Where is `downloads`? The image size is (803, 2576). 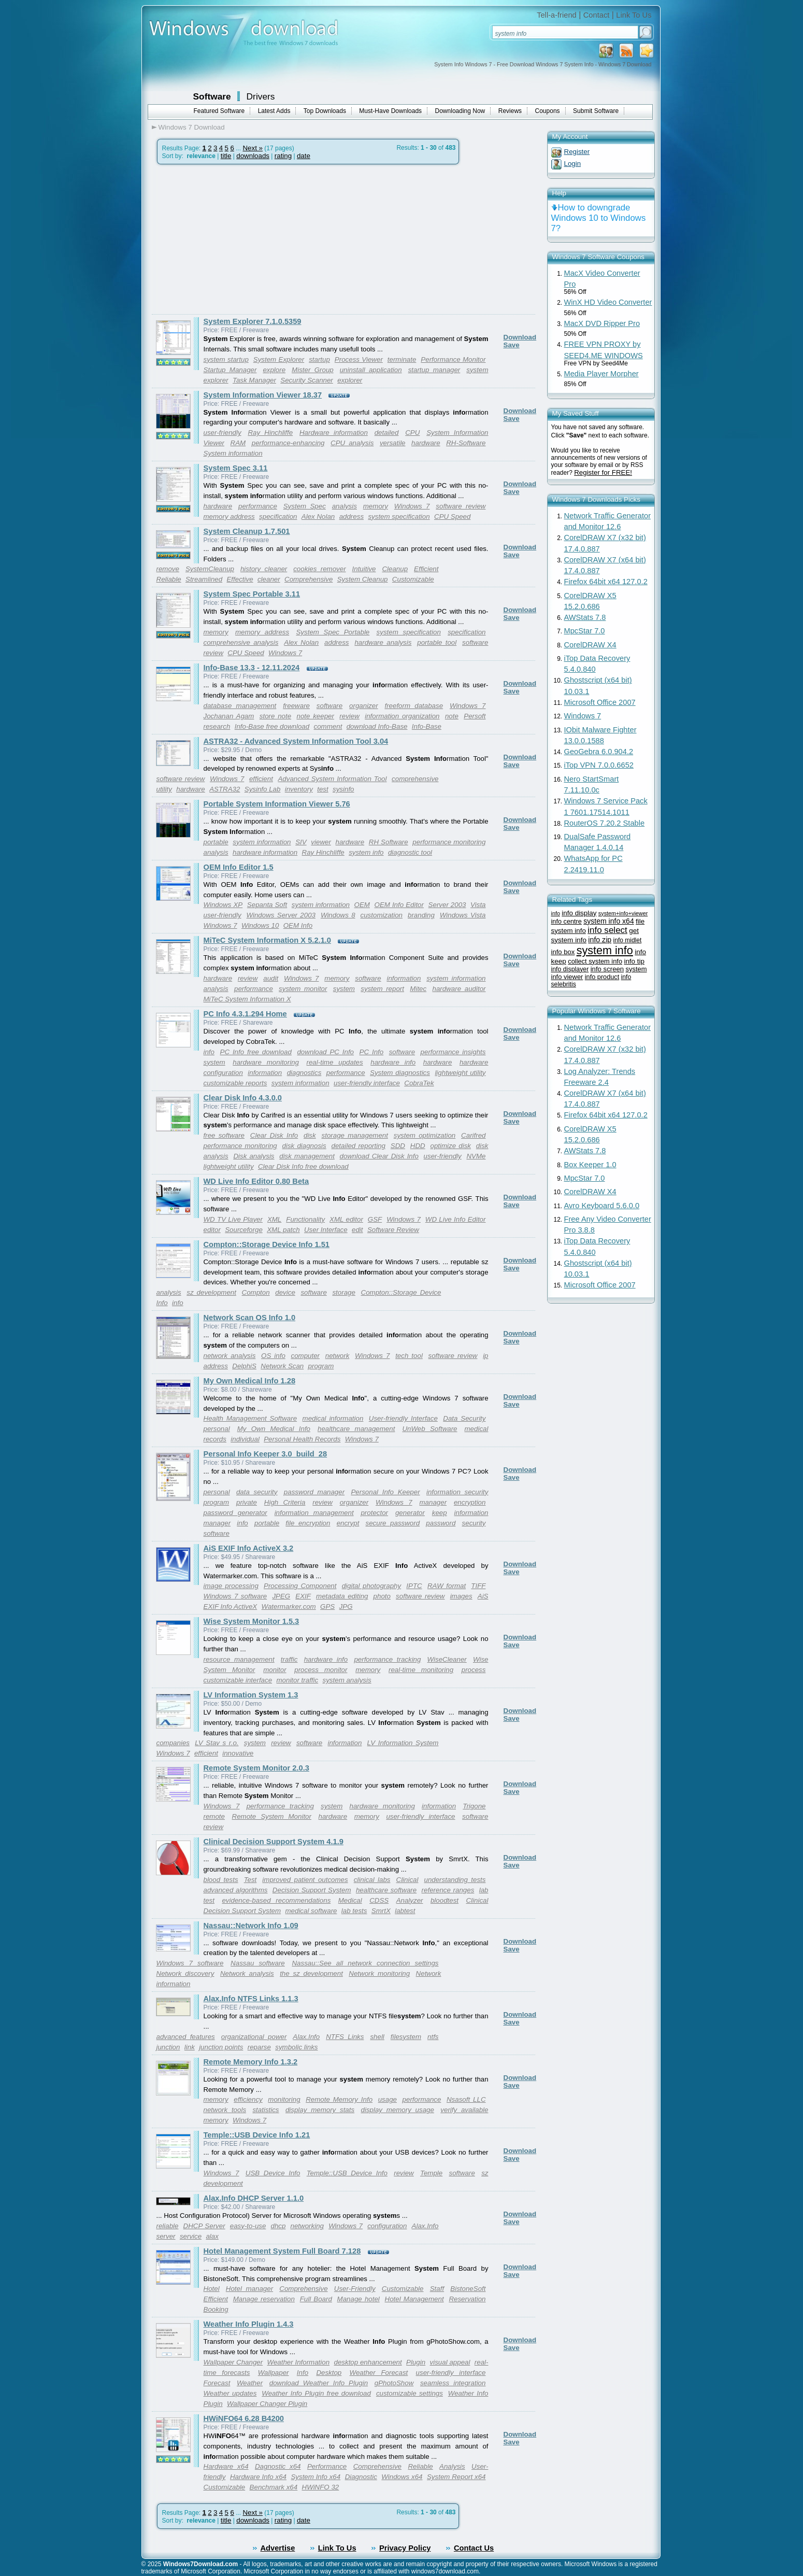
downloads is located at coordinates (252, 156).